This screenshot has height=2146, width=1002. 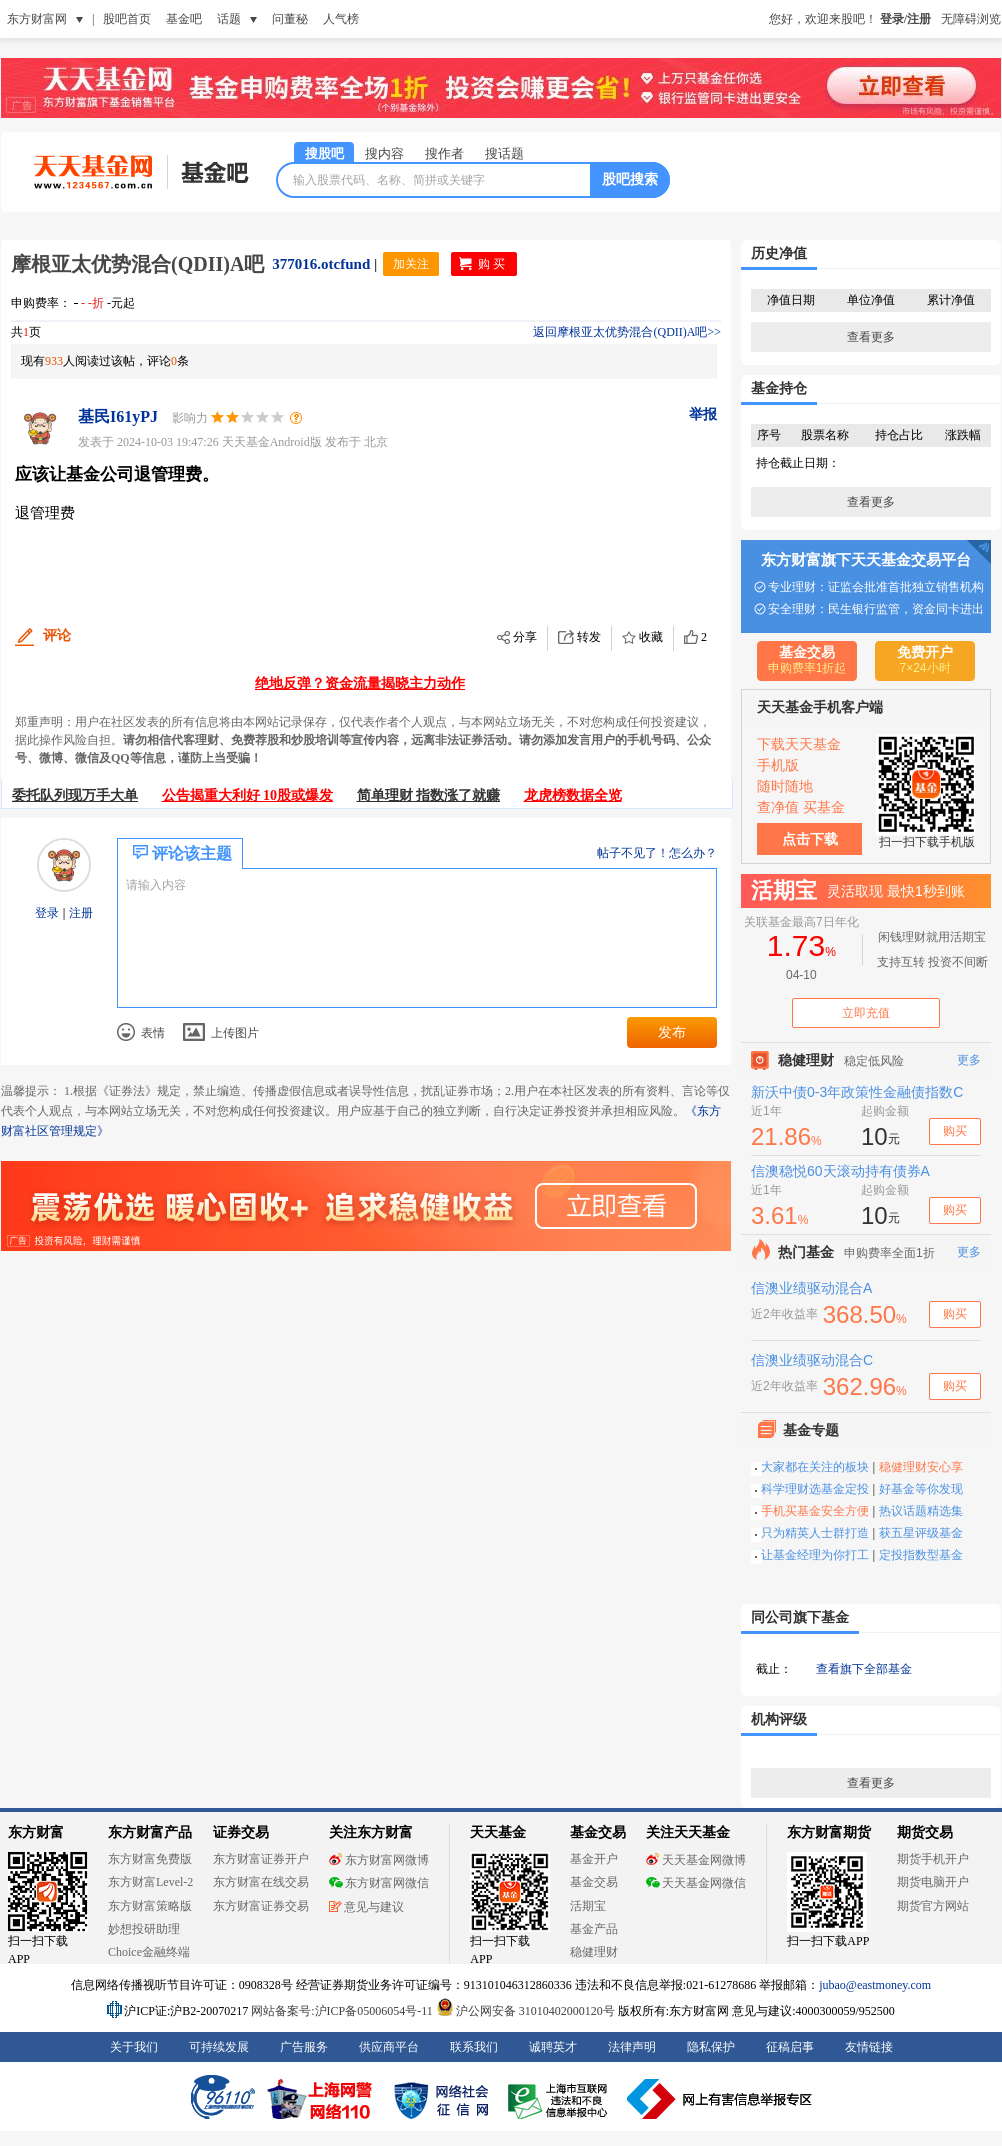 What do you see at coordinates (696, 1883) in the screenshot?
I see `天天基金网微信` at bounding box center [696, 1883].